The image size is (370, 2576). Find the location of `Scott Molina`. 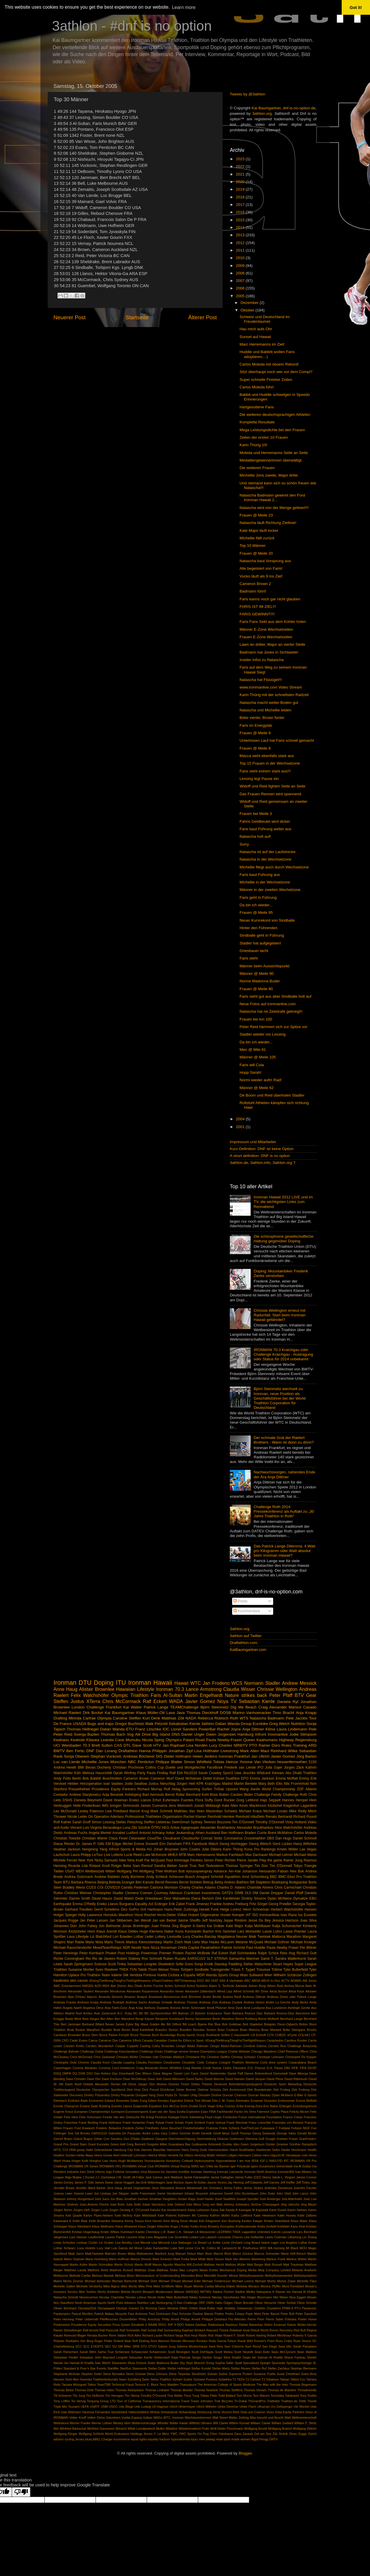

Scott Molina is located at coordinates (224, 2352).